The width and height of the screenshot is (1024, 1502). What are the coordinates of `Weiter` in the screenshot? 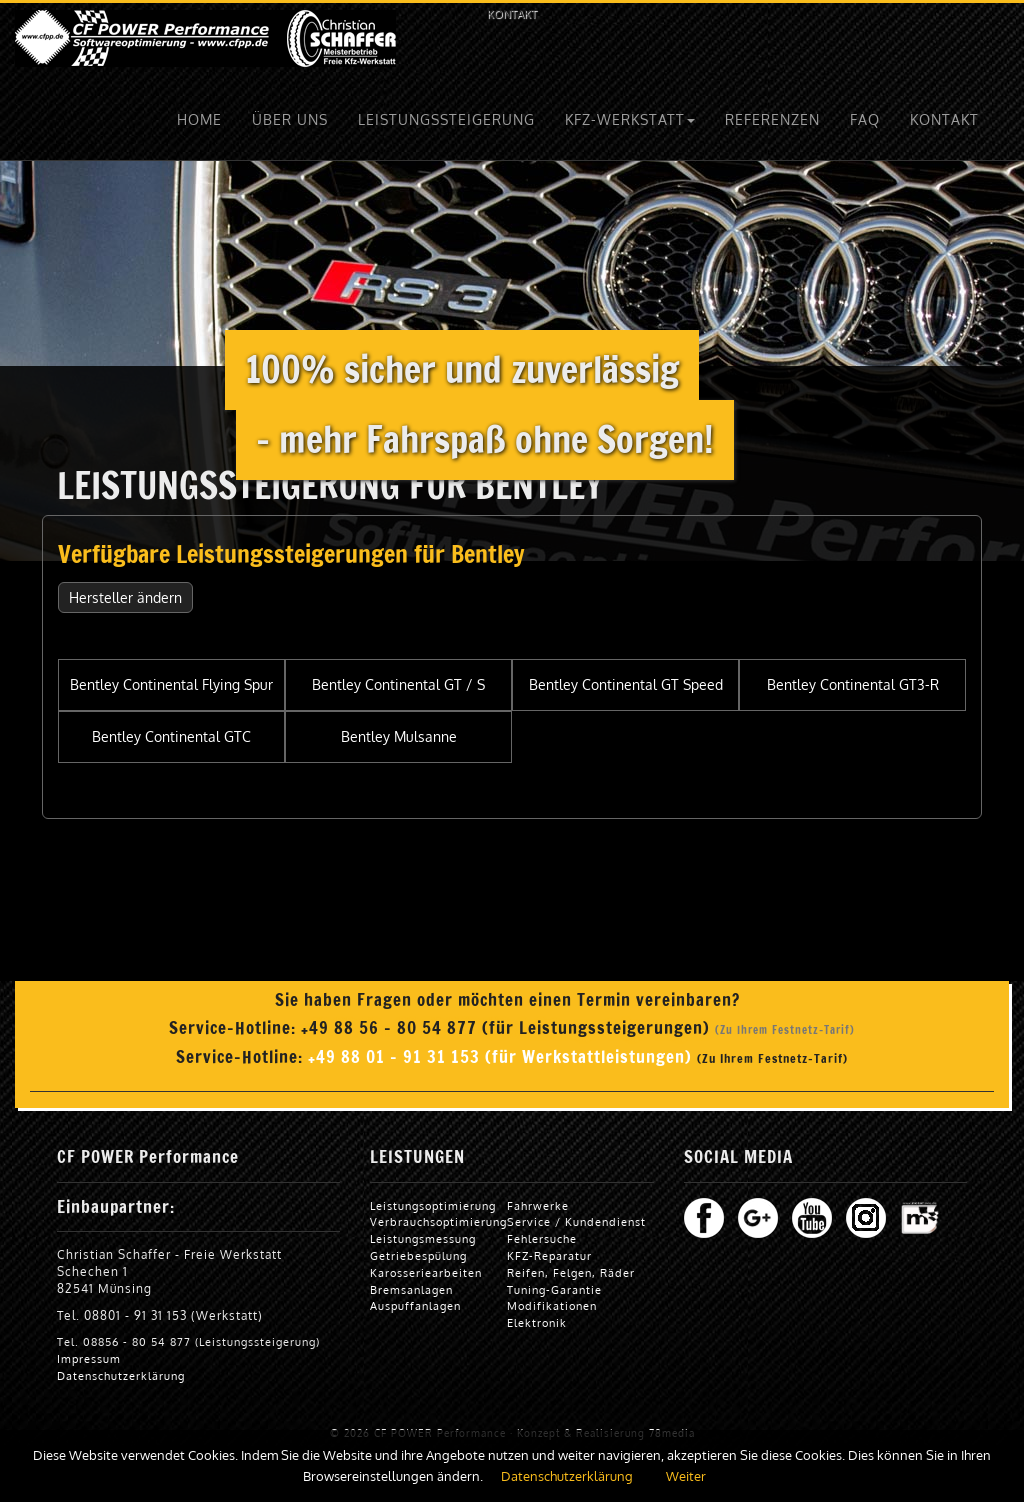 It's located at (686, 1476).